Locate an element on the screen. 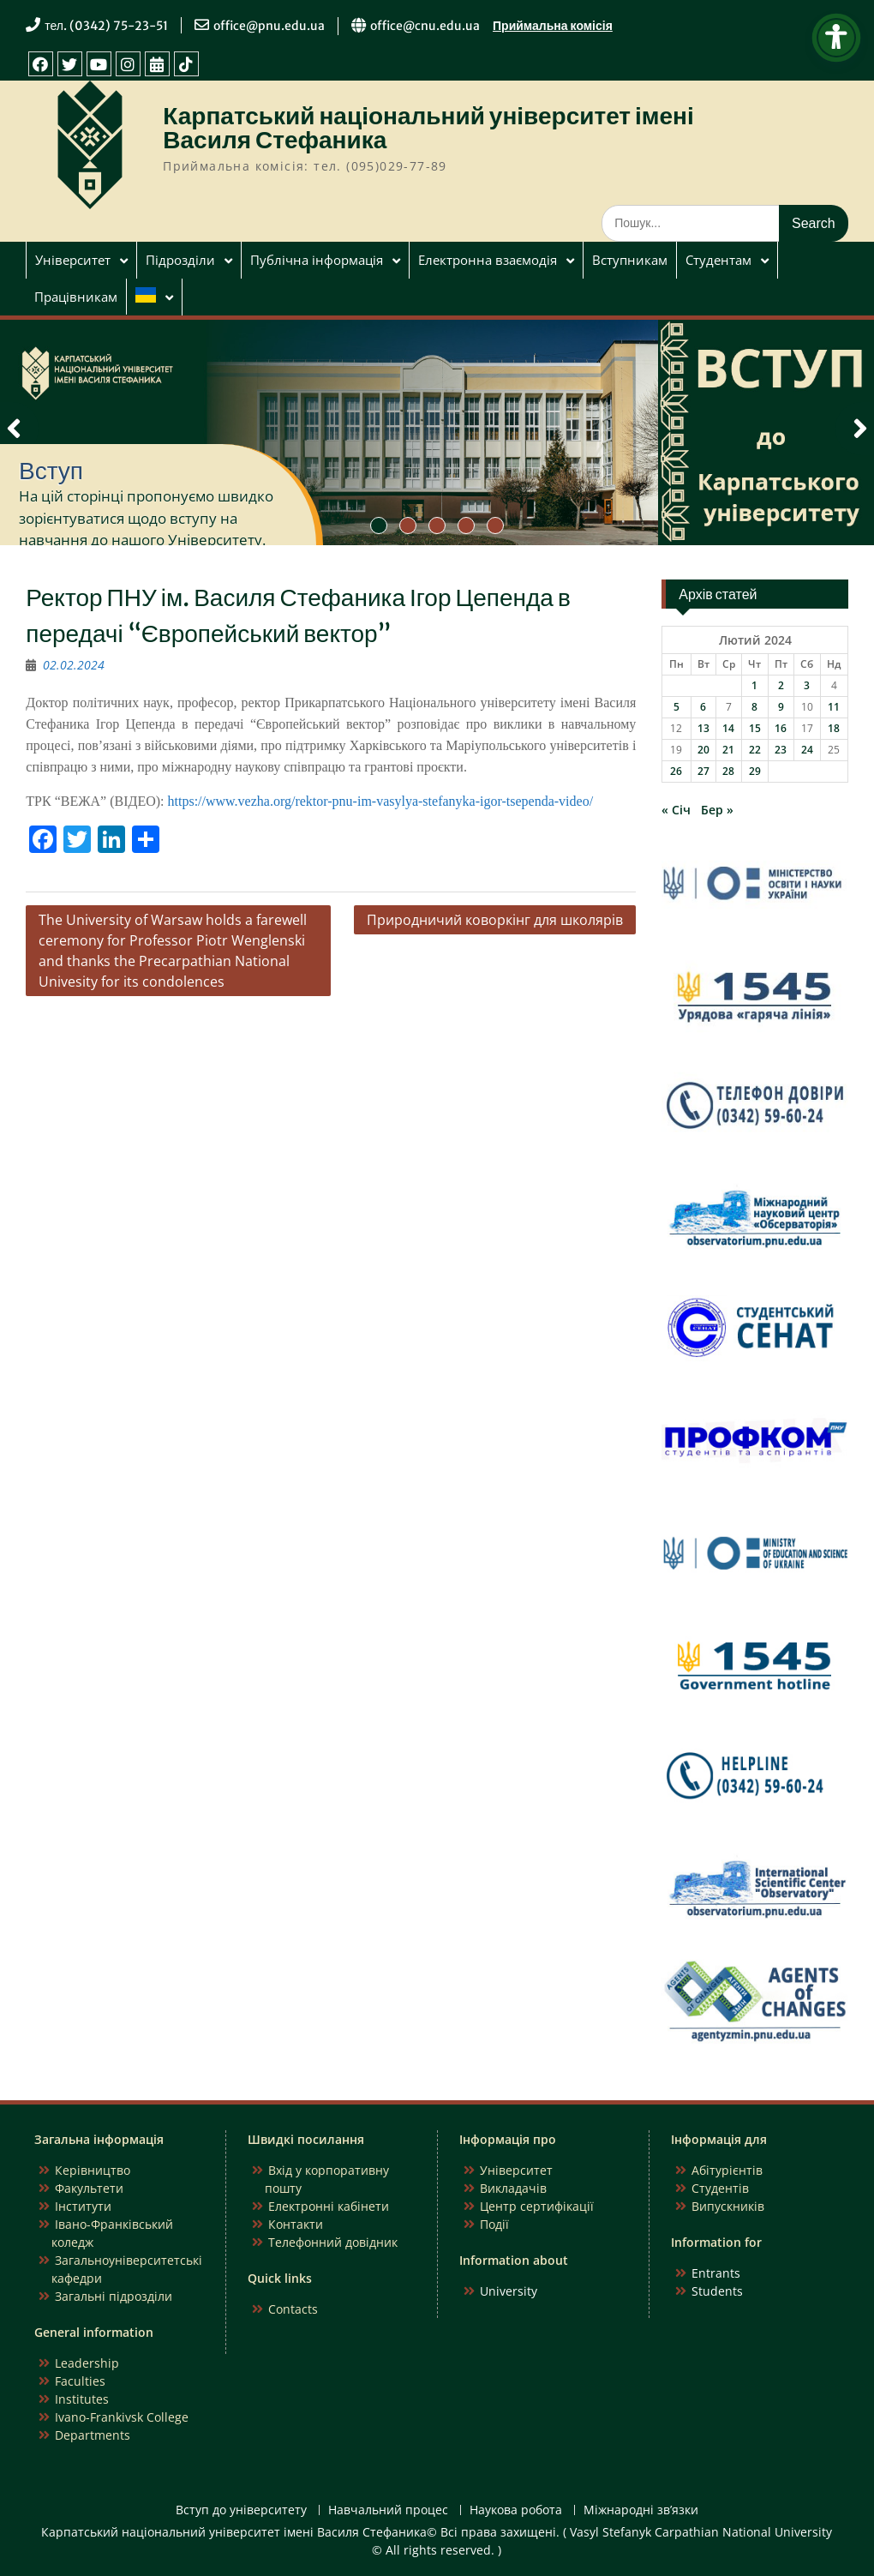  Працівникам is located at coordinates (75, 296).